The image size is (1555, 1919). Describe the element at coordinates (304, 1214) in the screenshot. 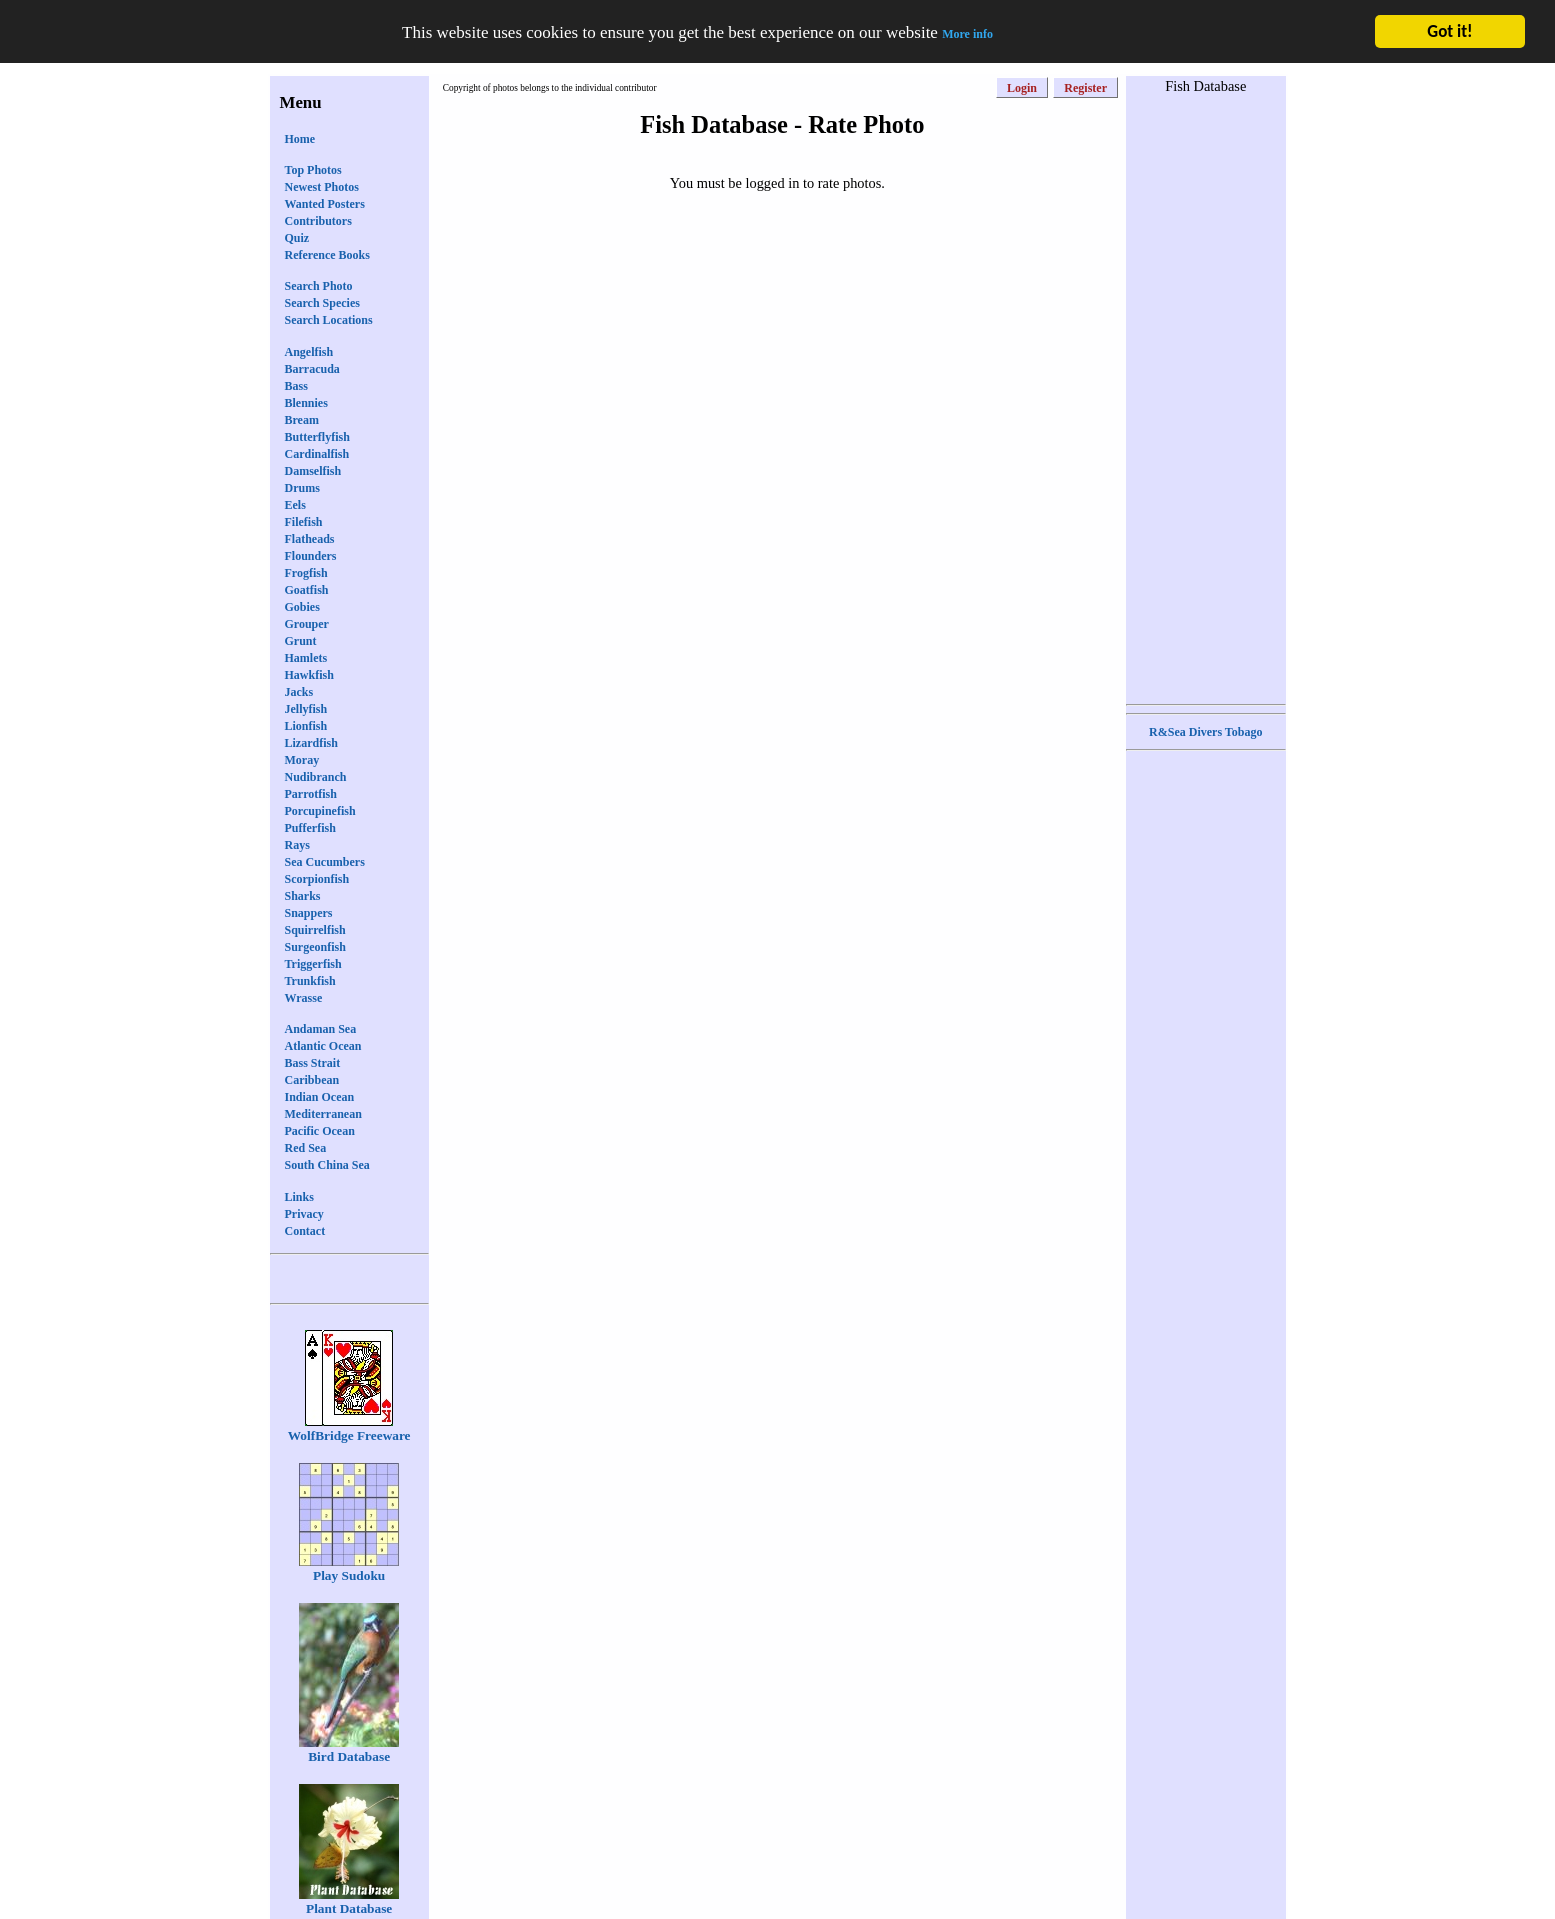

I see `Privacy` at that location.